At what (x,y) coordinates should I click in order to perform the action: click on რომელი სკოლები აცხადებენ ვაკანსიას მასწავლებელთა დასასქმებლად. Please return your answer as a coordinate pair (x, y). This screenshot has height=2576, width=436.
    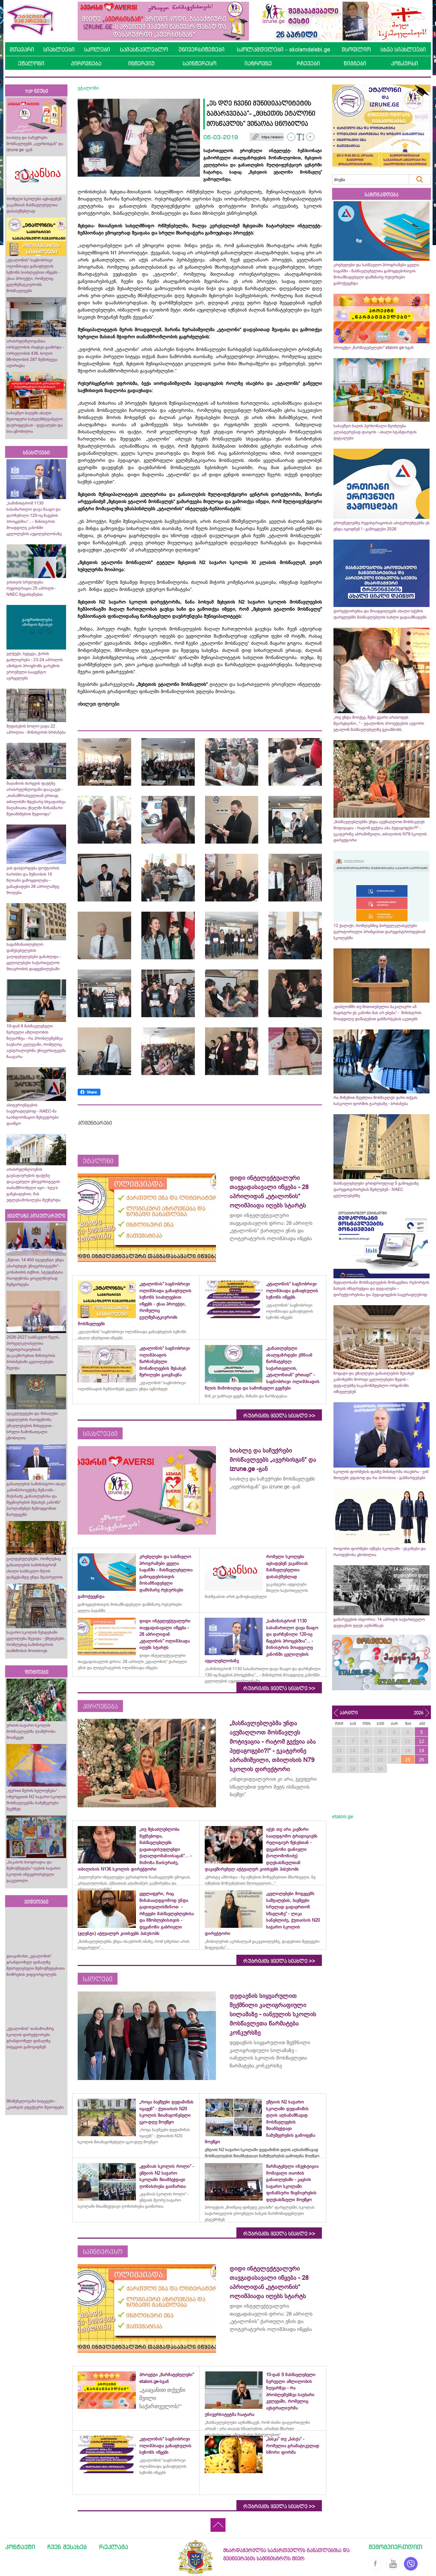
    Looking at the image, I should click on (34, 204).